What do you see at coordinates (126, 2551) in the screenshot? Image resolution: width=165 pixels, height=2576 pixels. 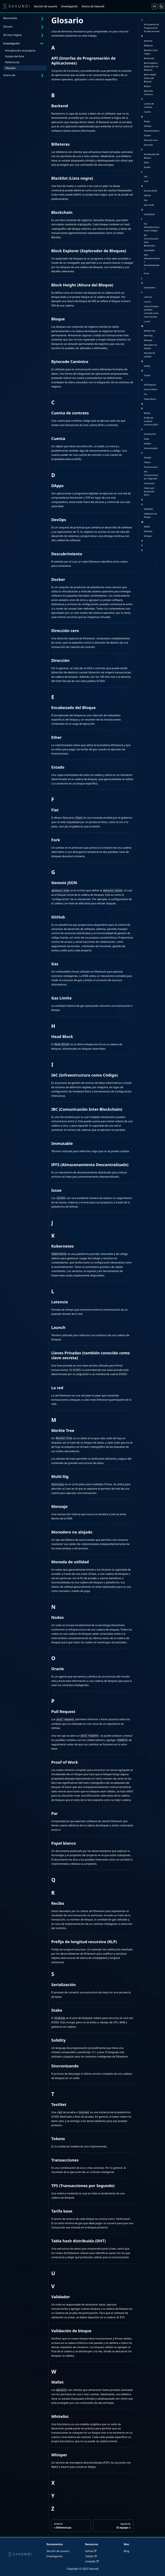 I see `Blog` at bounding box center [126, 2551].